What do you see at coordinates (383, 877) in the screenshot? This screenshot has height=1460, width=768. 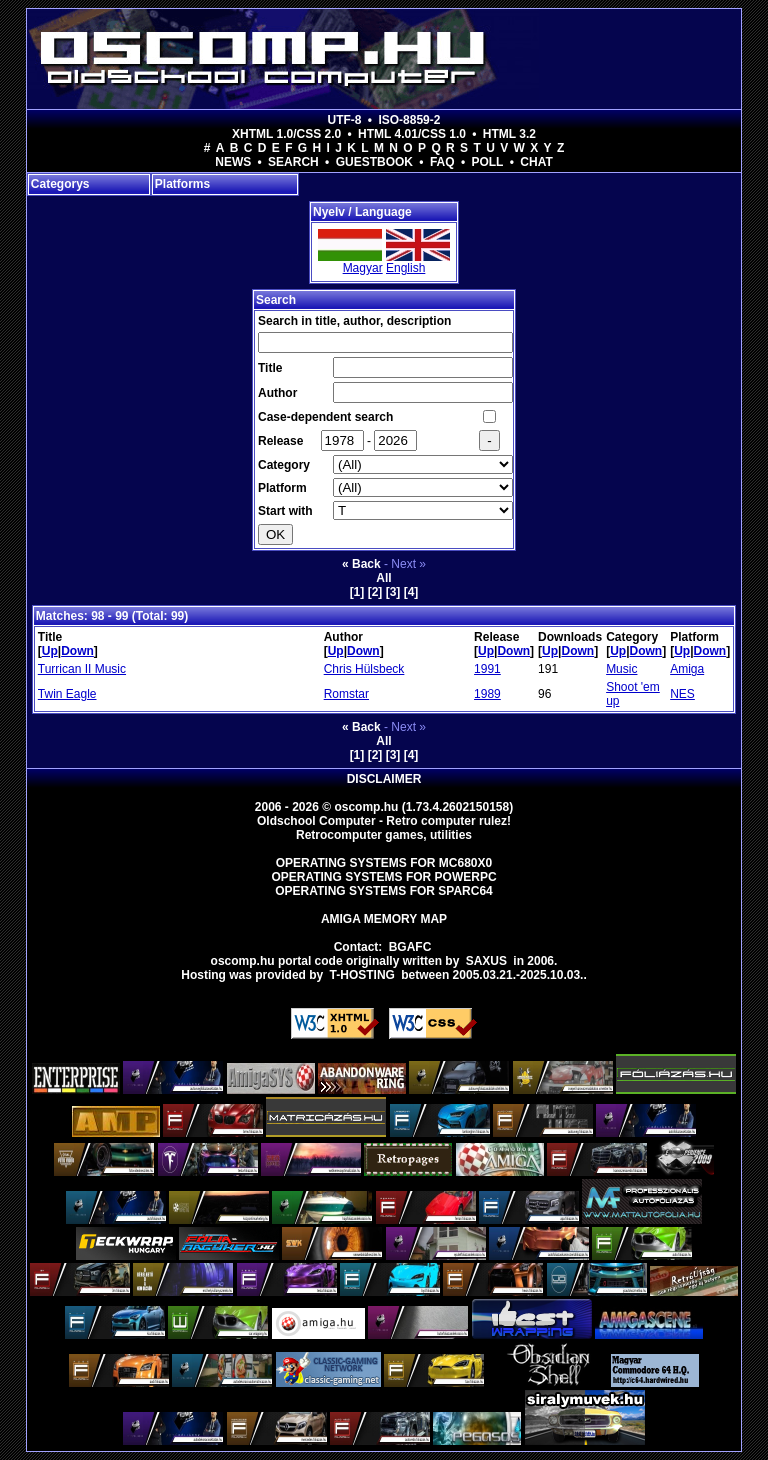 I see `Operating Systems for PowerPC` at bounding box center [383, 877].